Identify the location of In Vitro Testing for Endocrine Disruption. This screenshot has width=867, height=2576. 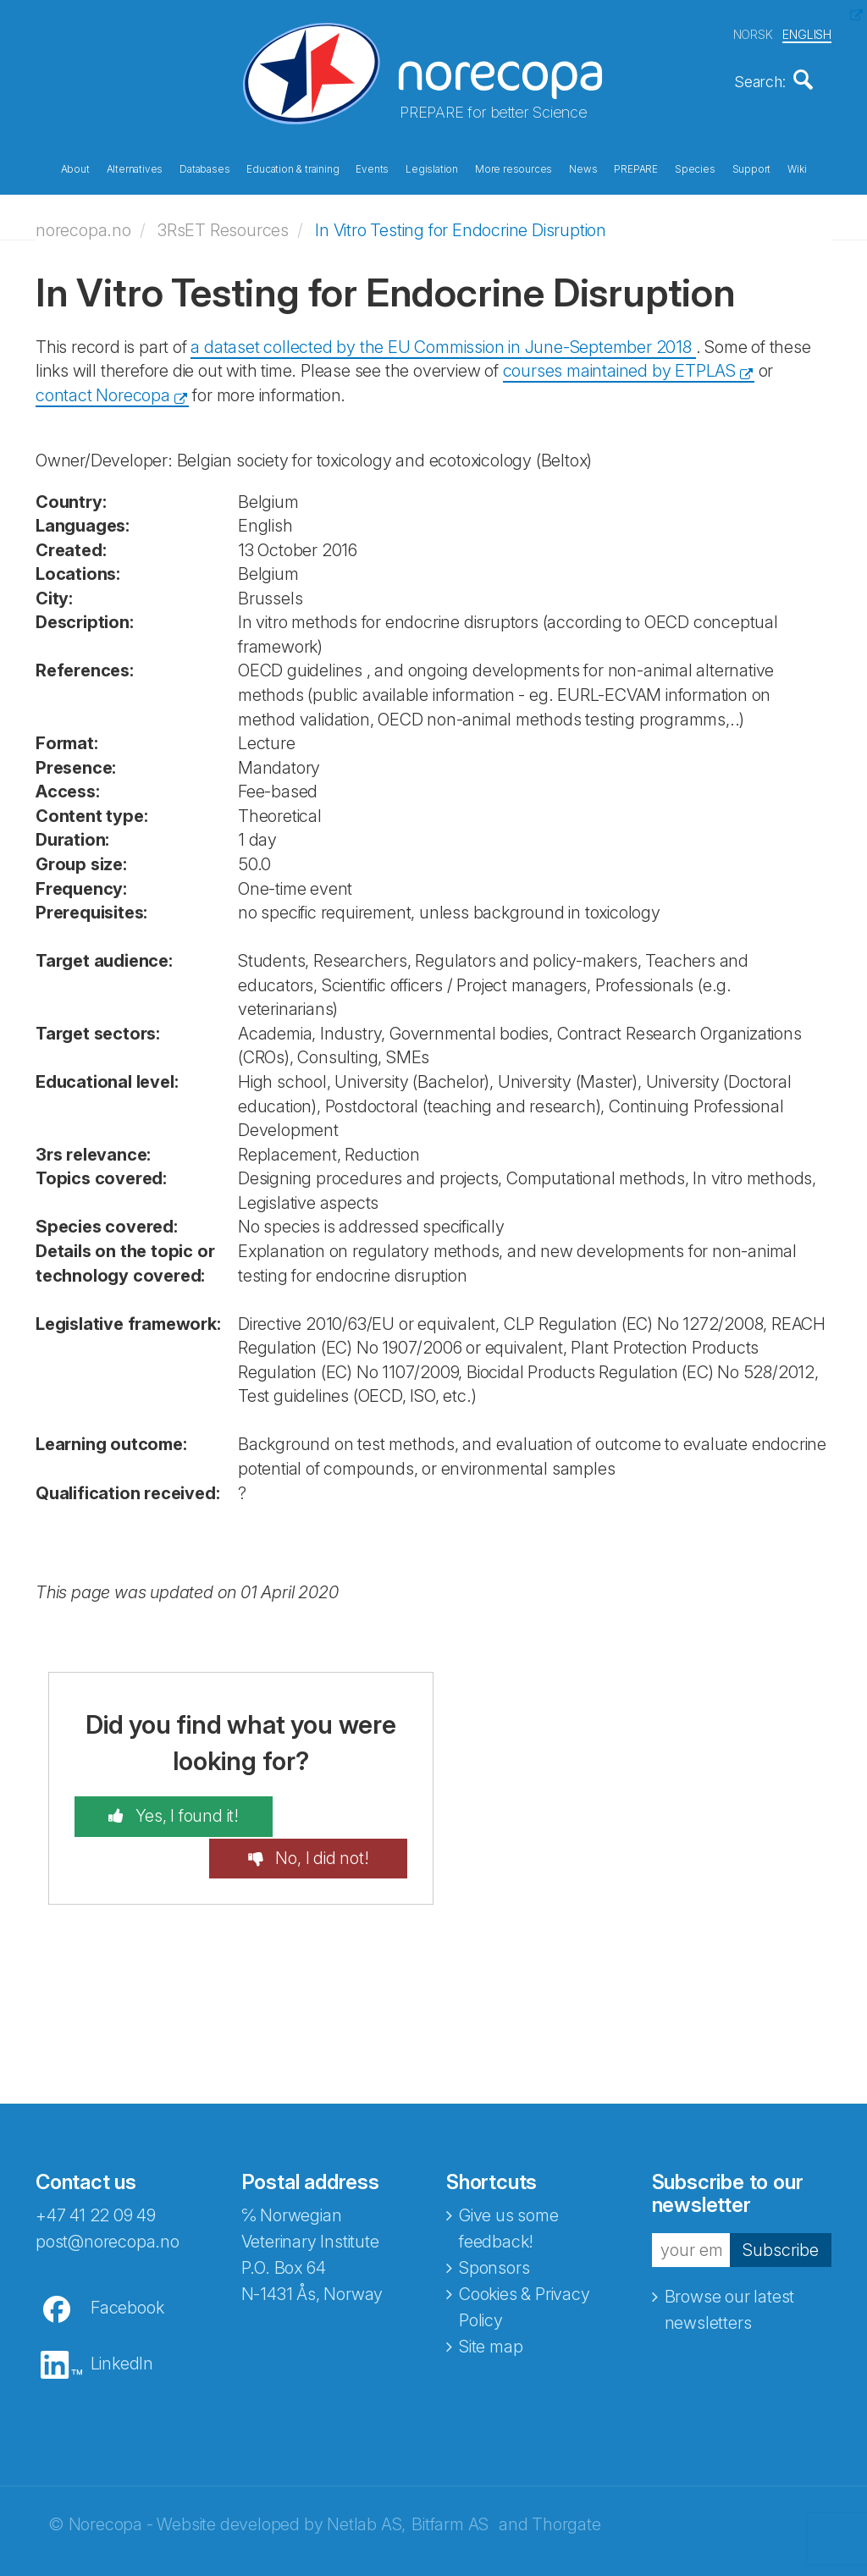
(460, 224).